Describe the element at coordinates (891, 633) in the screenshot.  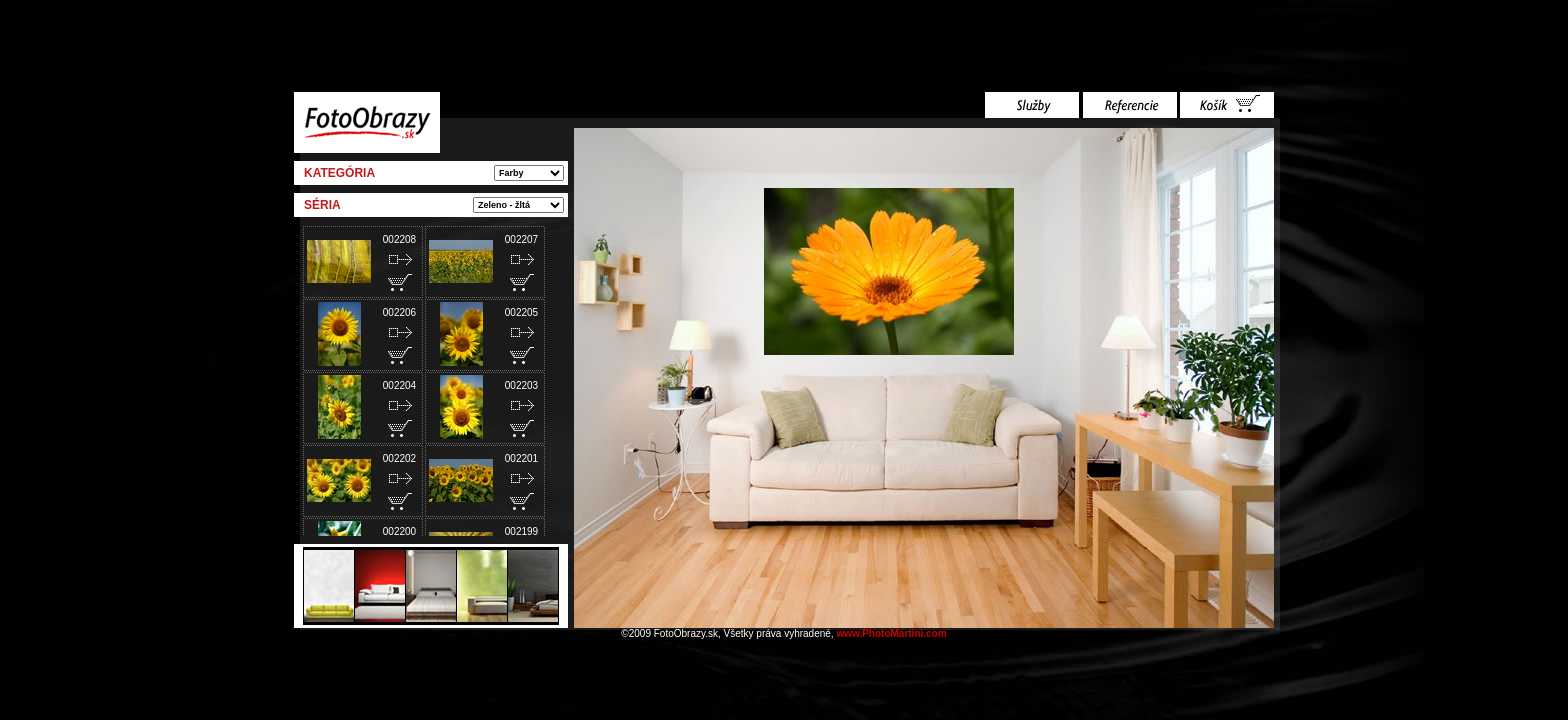
I see `www.PhotoMartini.com` at that location.